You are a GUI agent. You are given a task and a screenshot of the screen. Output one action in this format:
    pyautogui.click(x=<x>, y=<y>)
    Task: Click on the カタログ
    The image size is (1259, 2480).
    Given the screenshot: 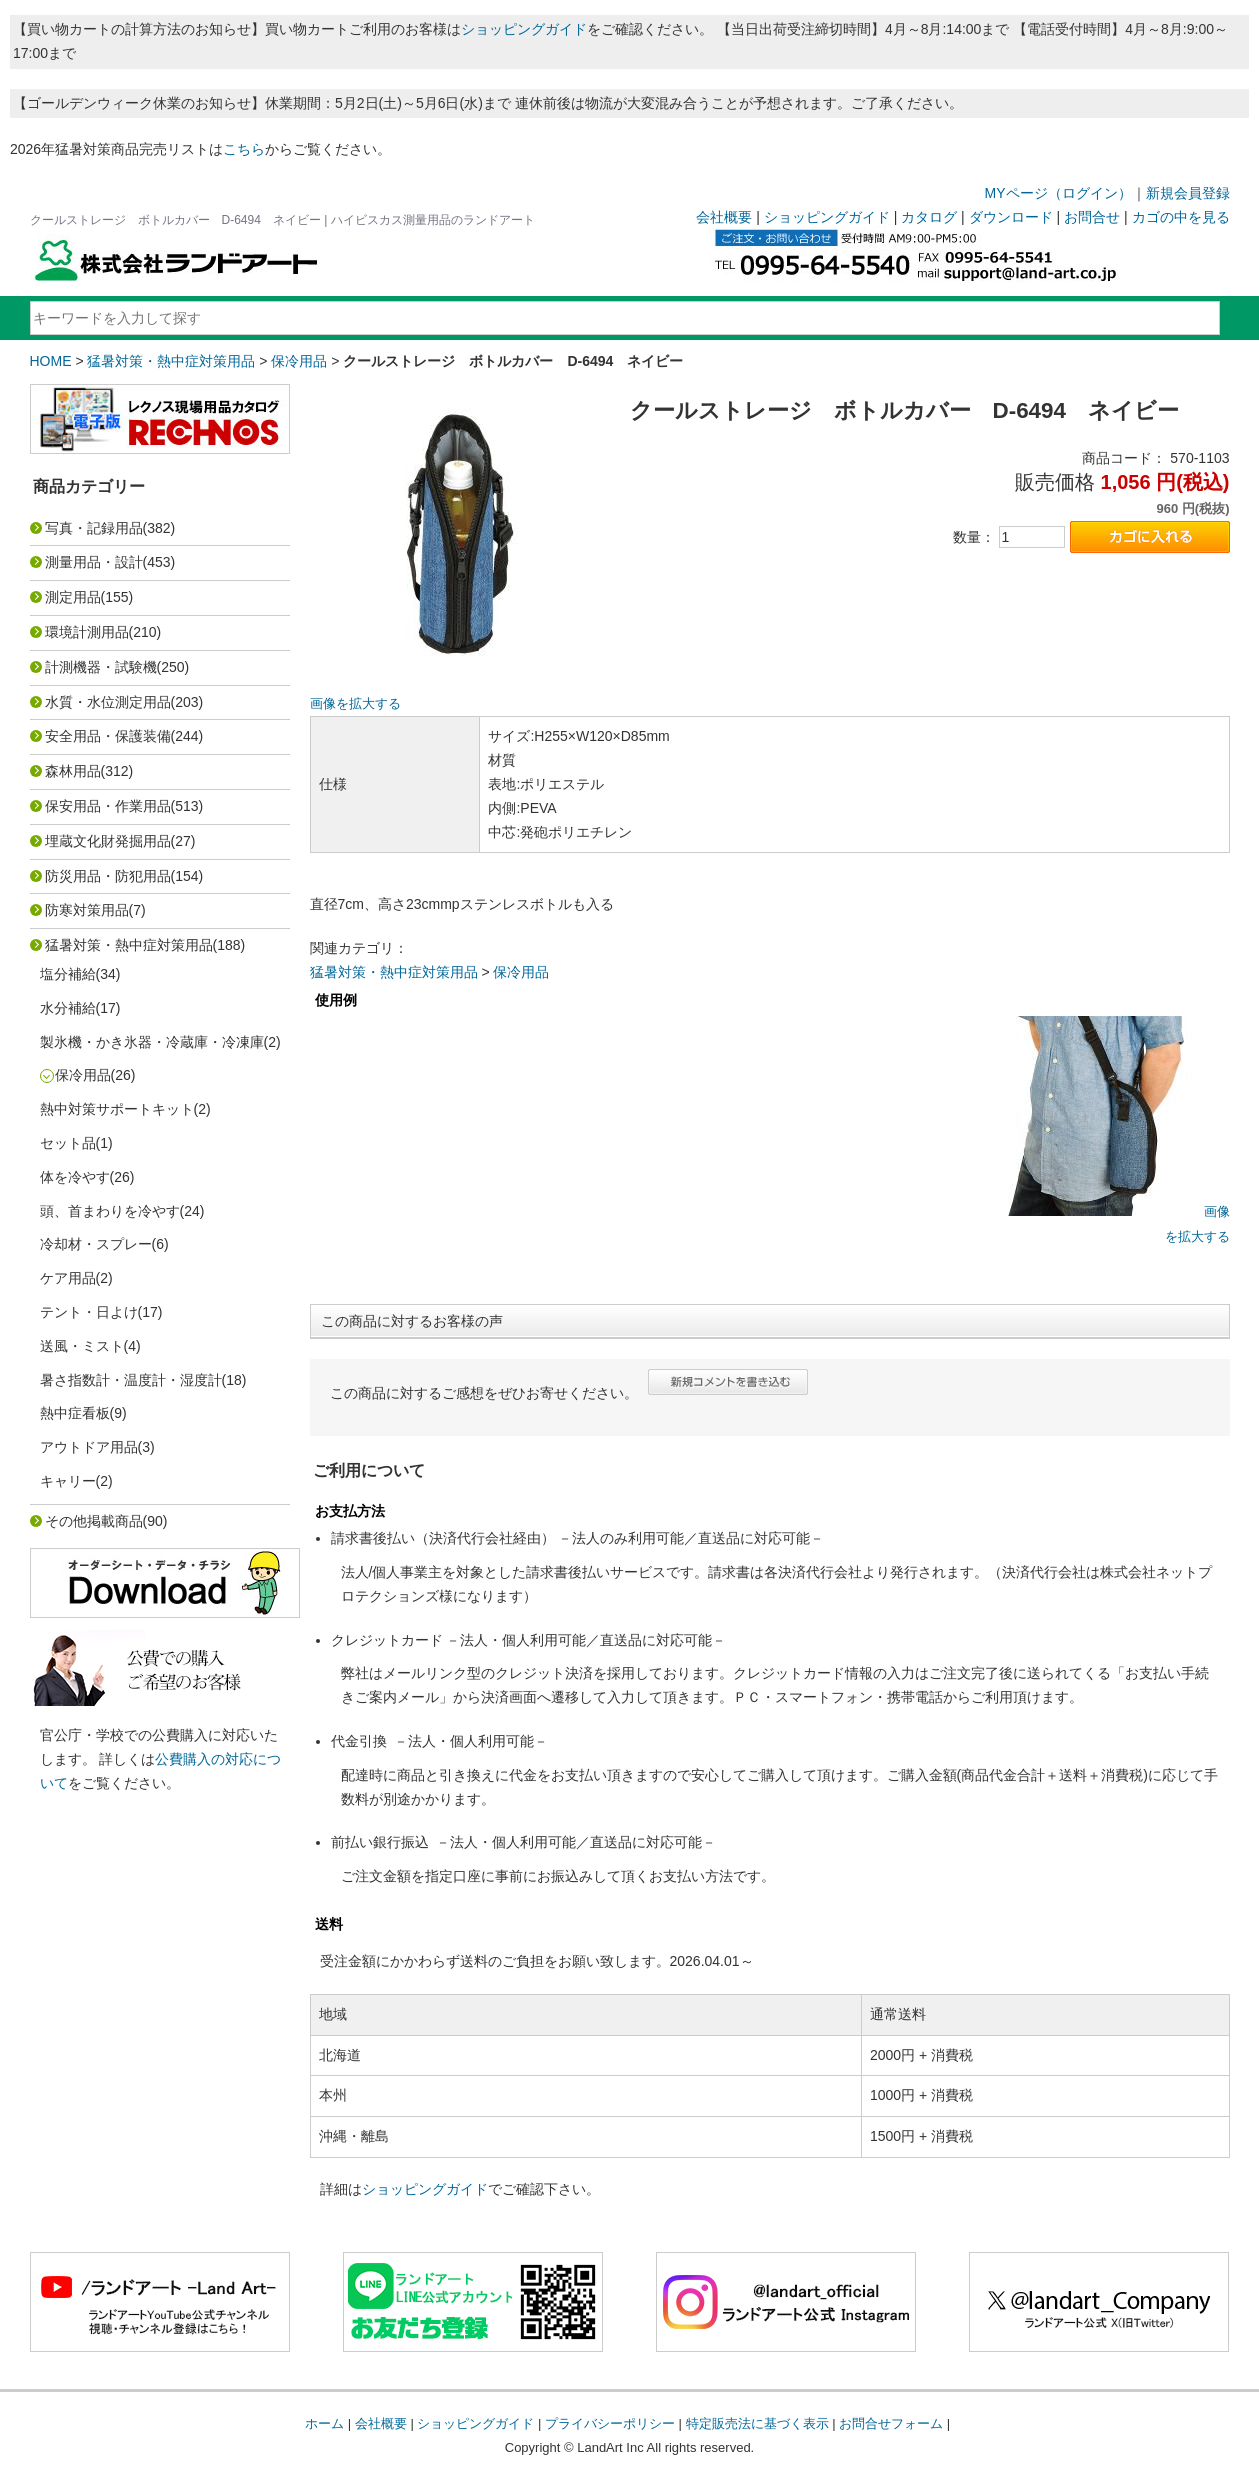 What is the action you would take?
    pyautogui.click(x=929, y=217)
    